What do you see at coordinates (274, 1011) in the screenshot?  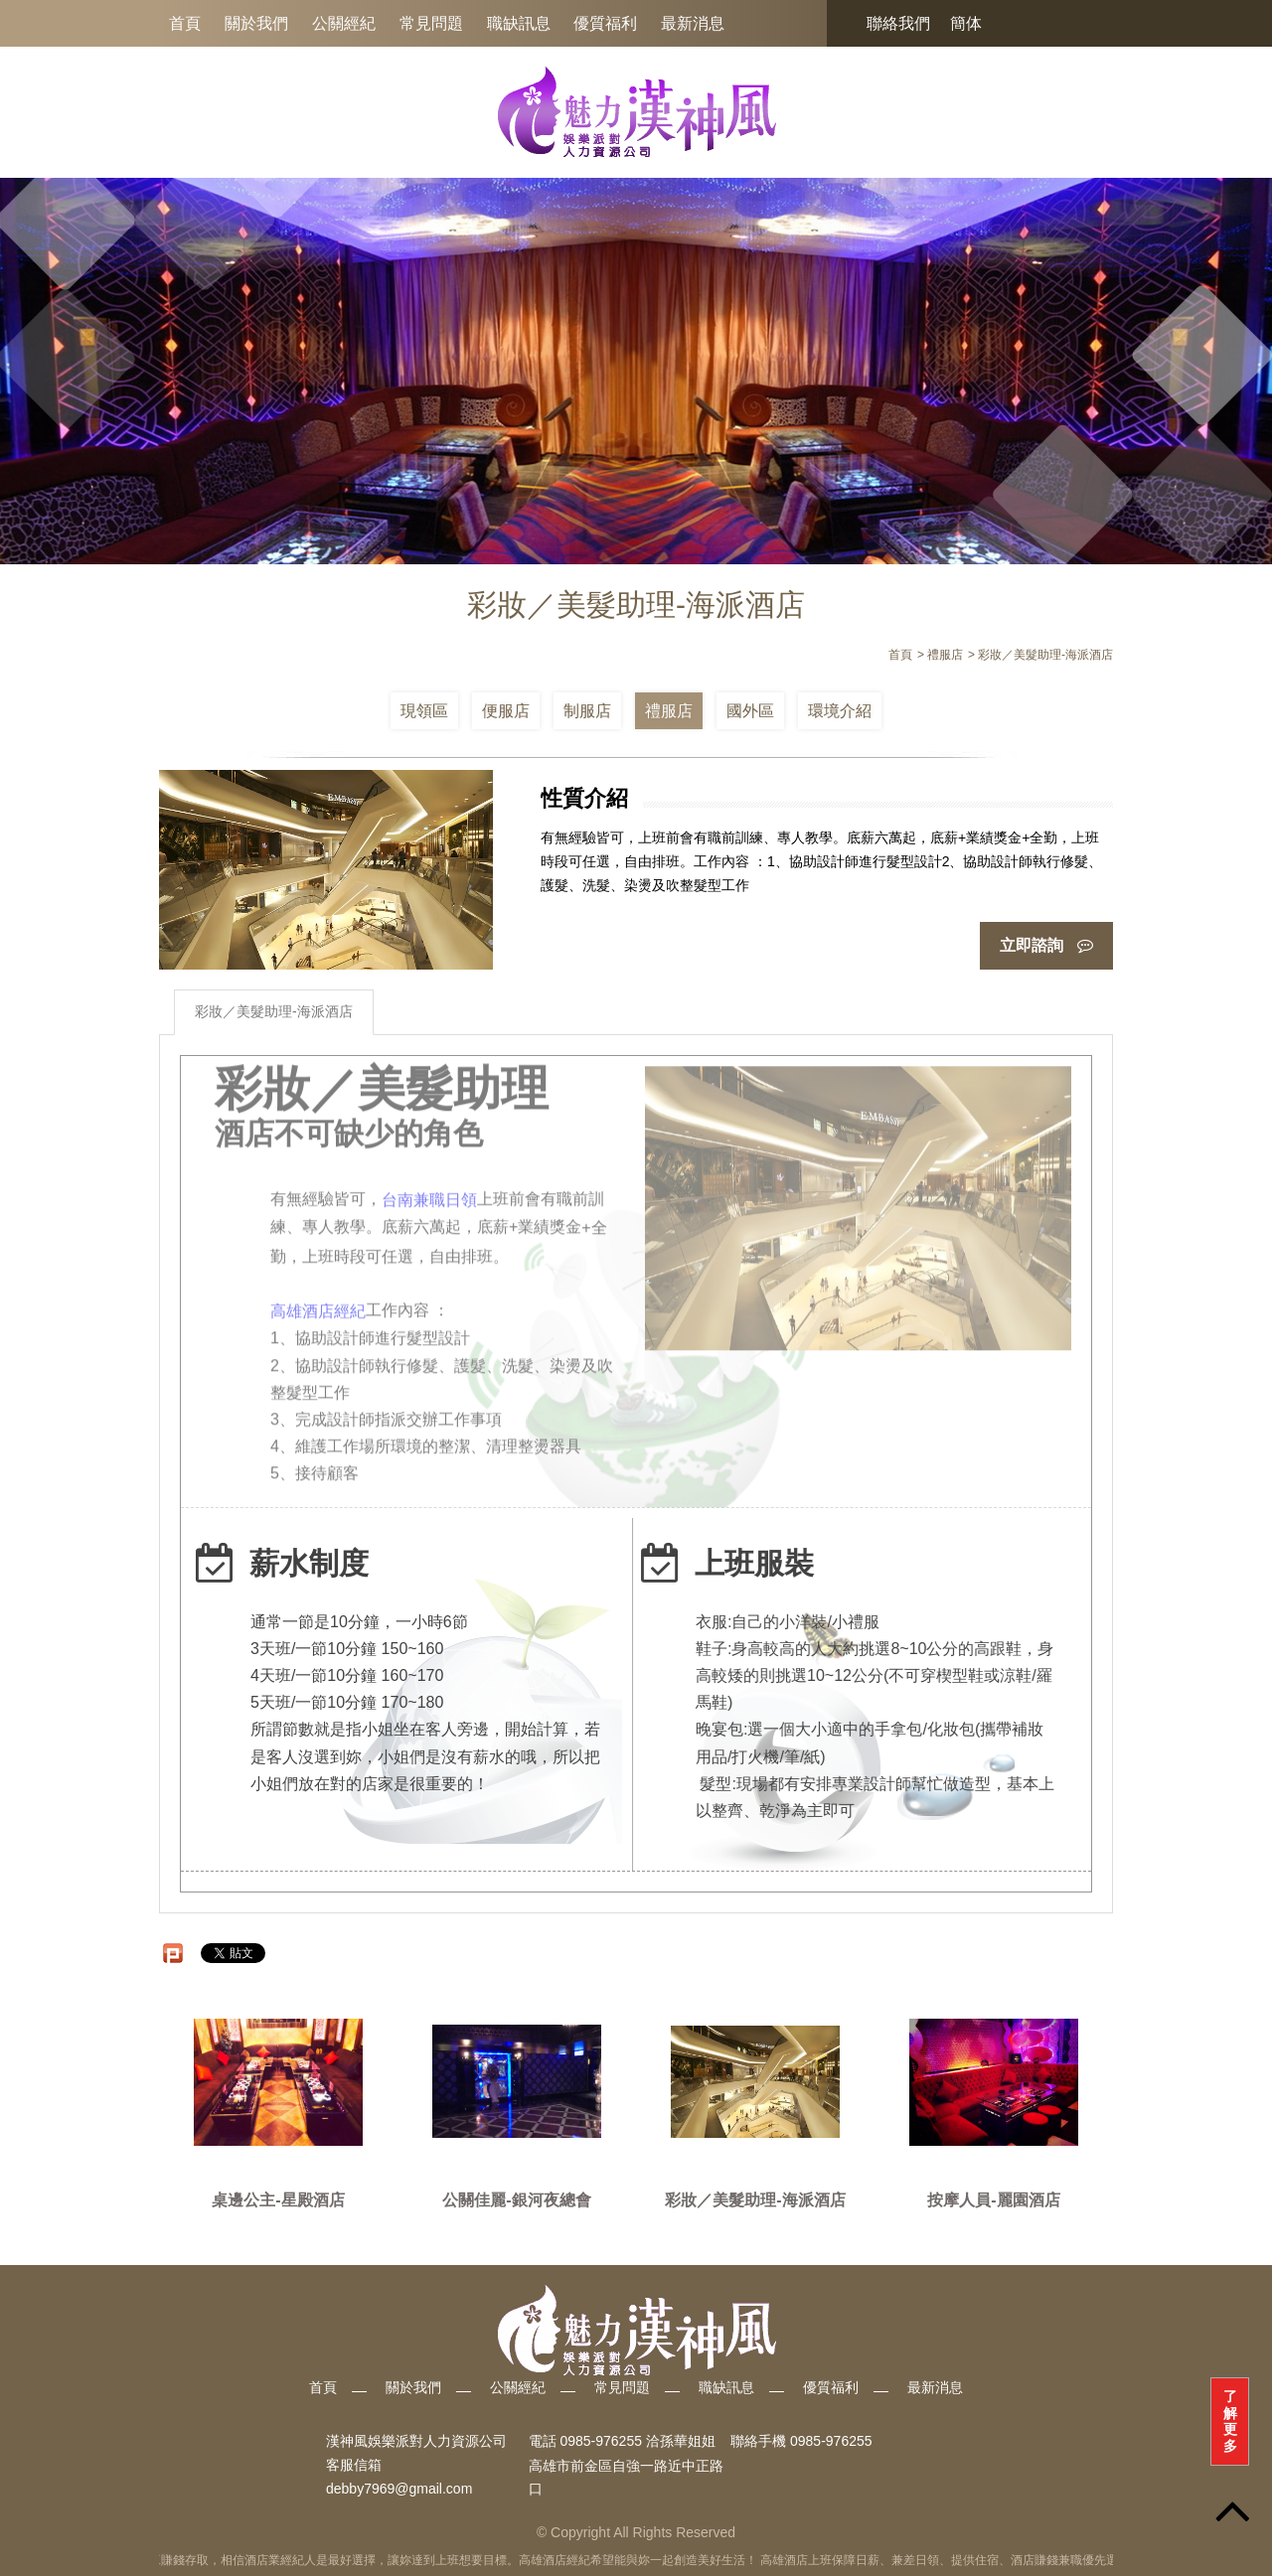 I see `彩妝／美髮助理-海派酒店` at bounding box center [274, 1011].